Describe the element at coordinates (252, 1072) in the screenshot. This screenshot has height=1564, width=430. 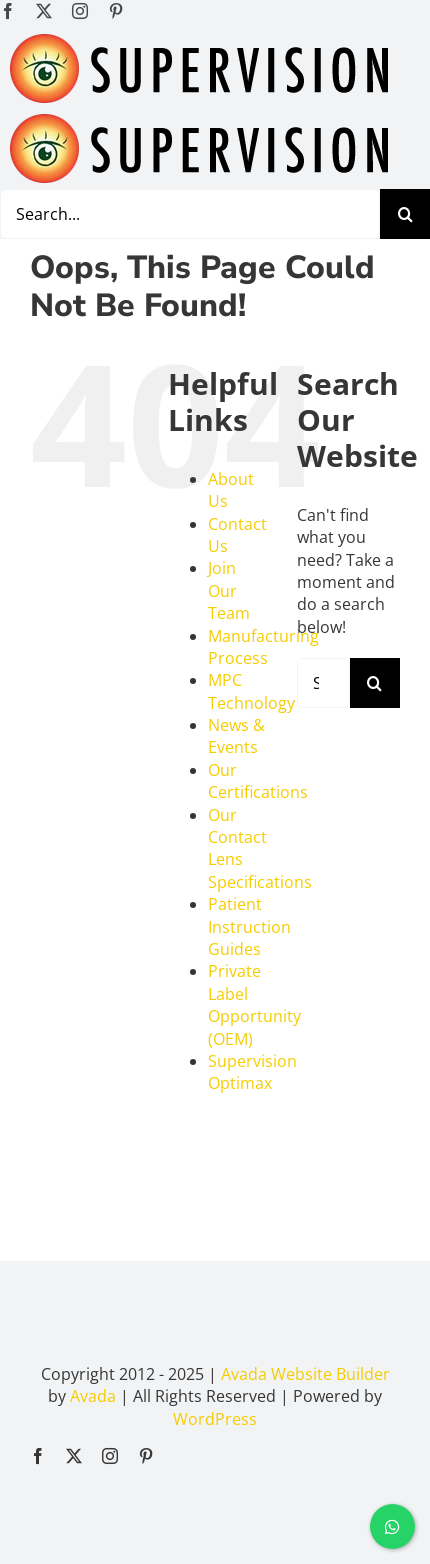
I see `Supervision Optimax` at that location.